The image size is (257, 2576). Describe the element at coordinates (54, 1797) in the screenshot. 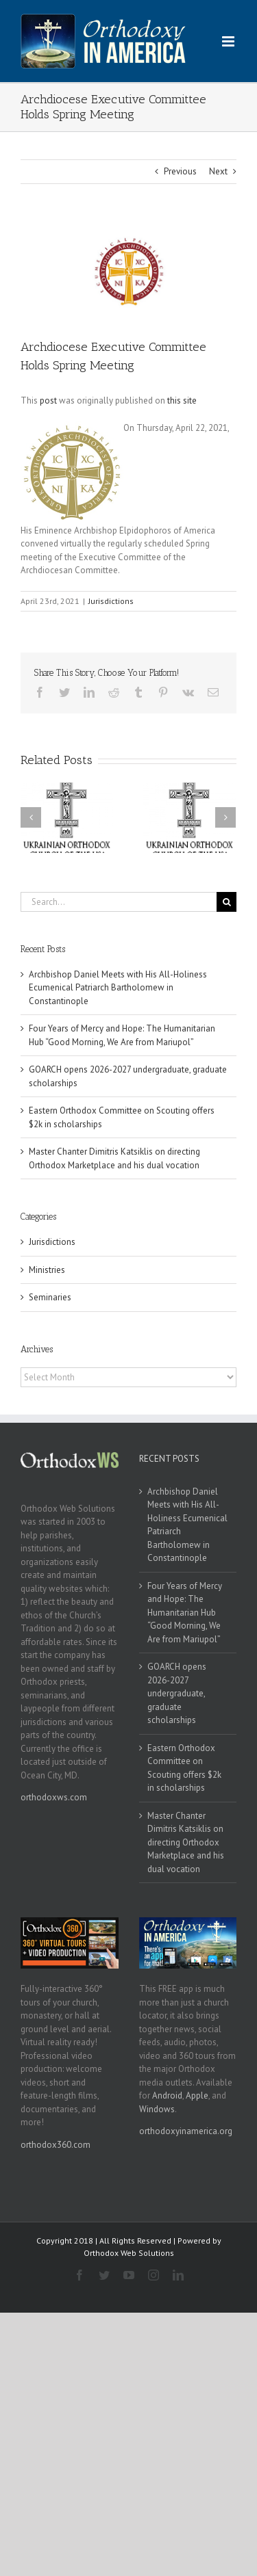

I see `orthodoxws.com` at that location.